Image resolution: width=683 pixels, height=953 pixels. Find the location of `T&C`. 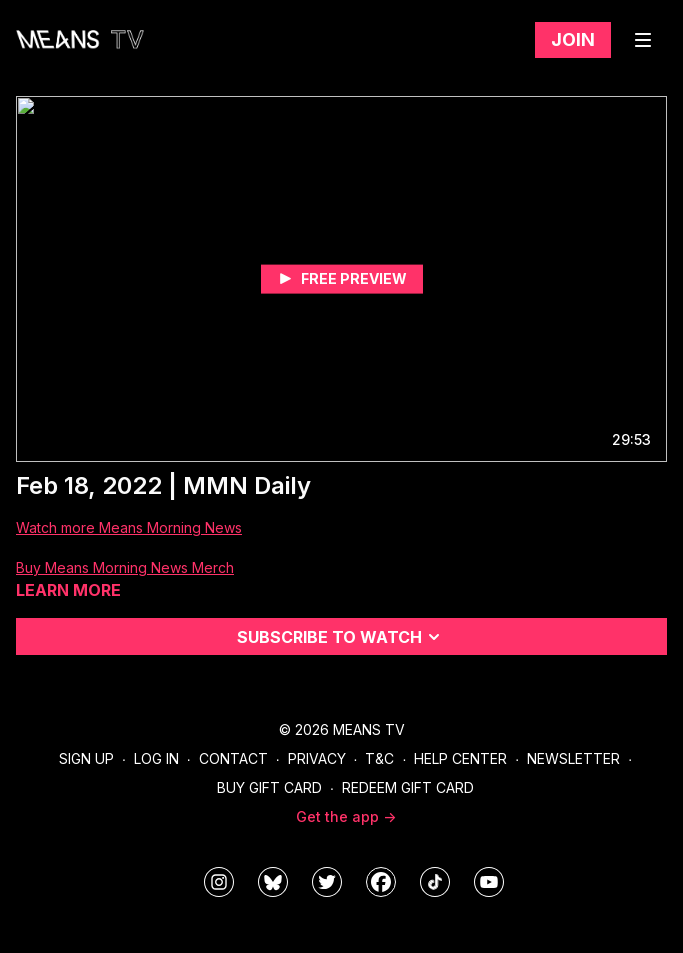

T&C is located at coordinates (379, 758).